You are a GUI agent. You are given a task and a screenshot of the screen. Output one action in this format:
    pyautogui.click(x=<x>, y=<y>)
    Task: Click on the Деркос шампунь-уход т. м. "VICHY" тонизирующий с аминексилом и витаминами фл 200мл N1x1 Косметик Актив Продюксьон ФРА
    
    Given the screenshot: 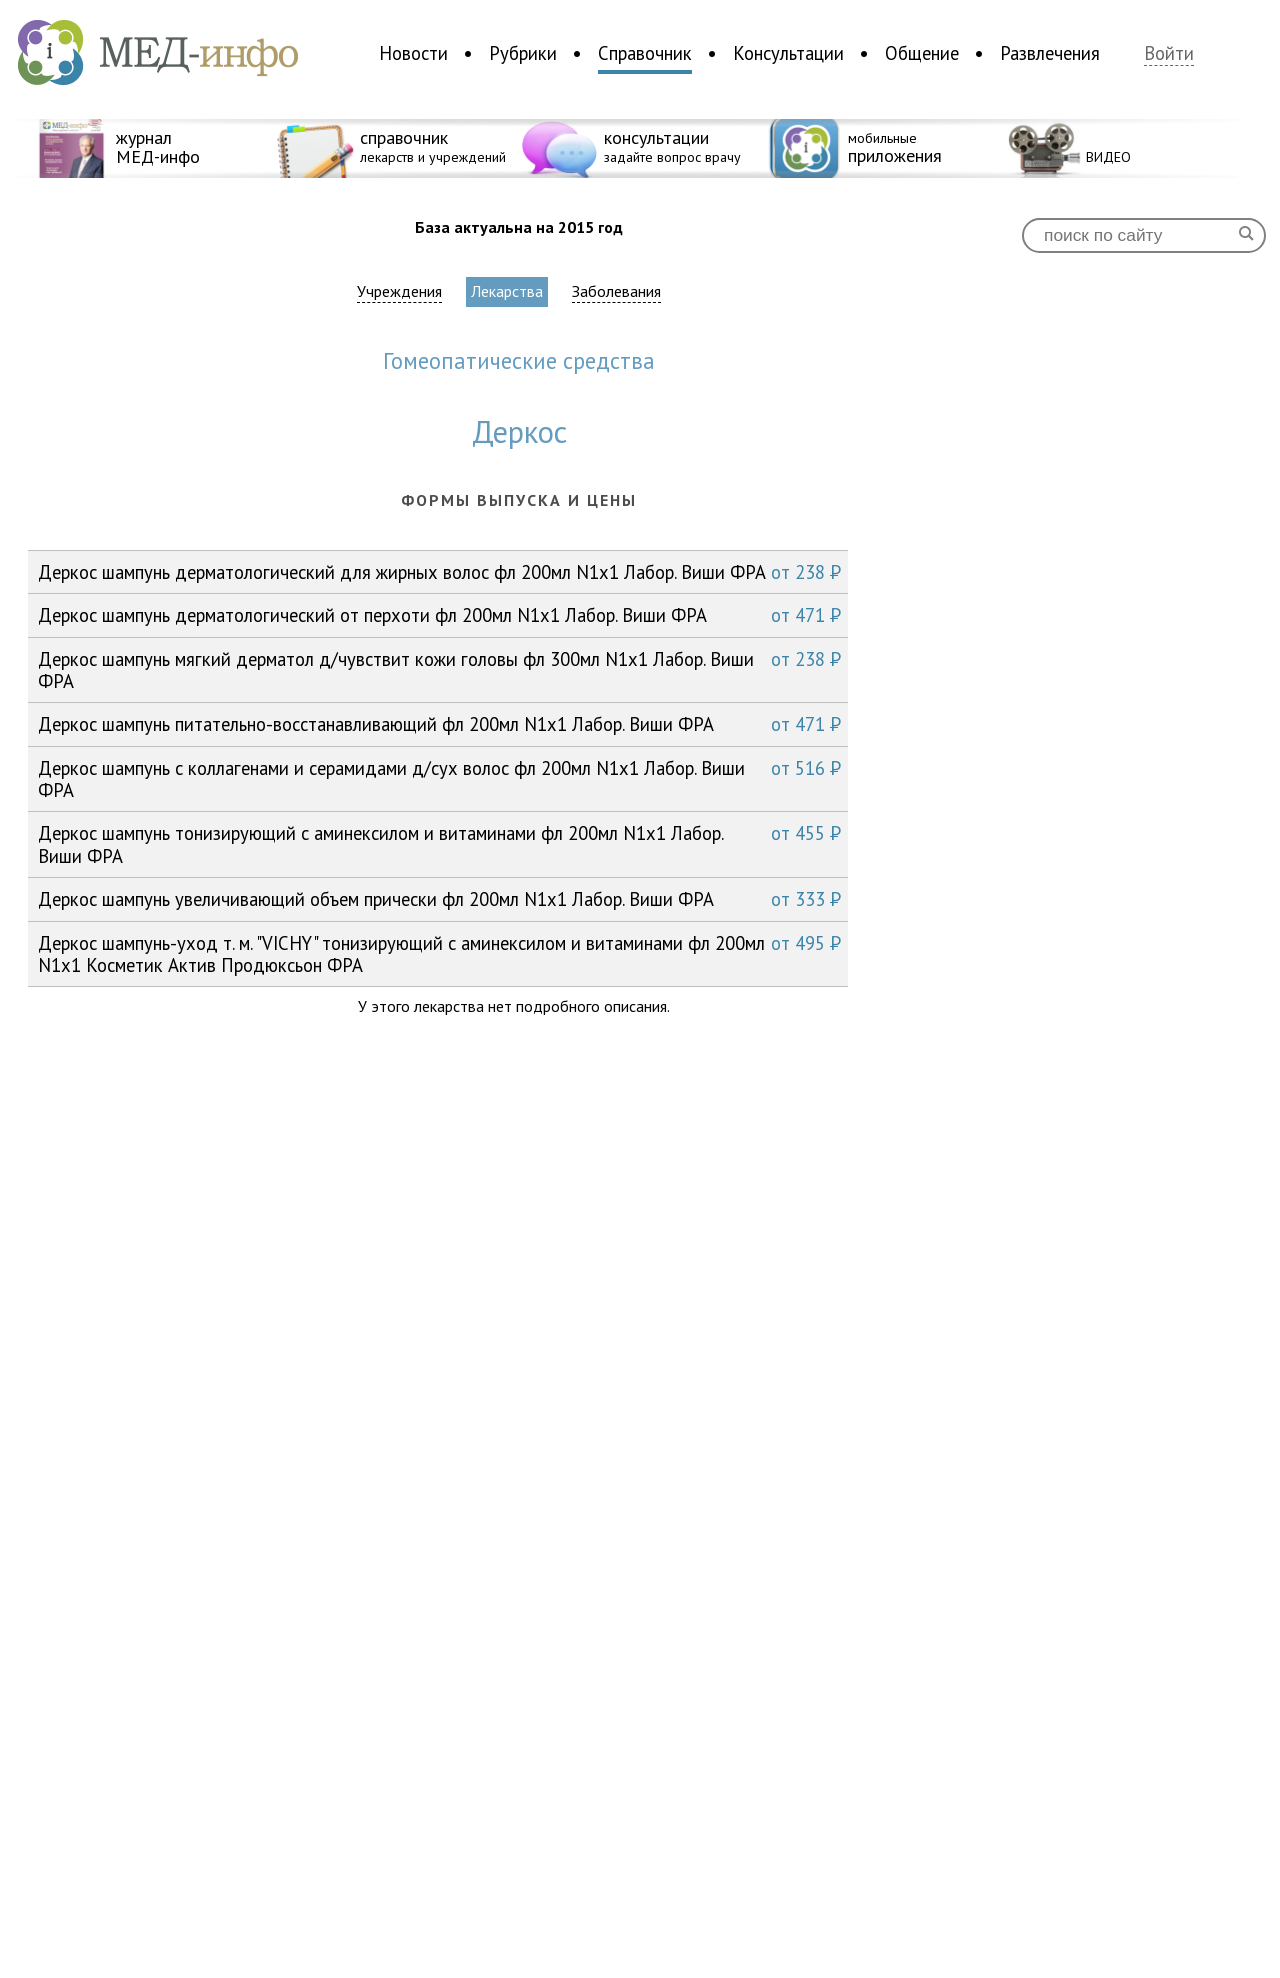 What is the action you would take?
    pyautogui.click(x=439, y=953)
    